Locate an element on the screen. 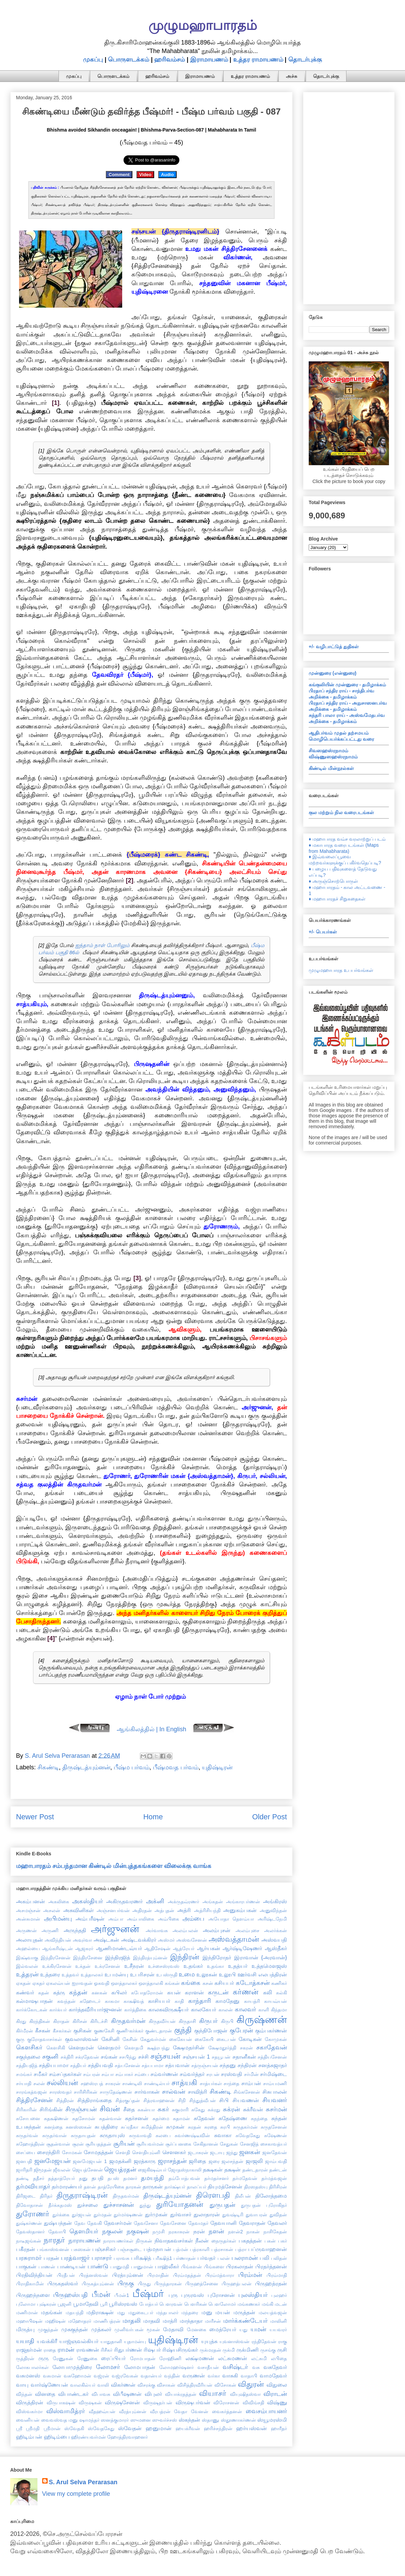 Image resolution: width=405 pixels, height=2576 pixels. கிரிடச்சி is located at coordinates (99, 2021).